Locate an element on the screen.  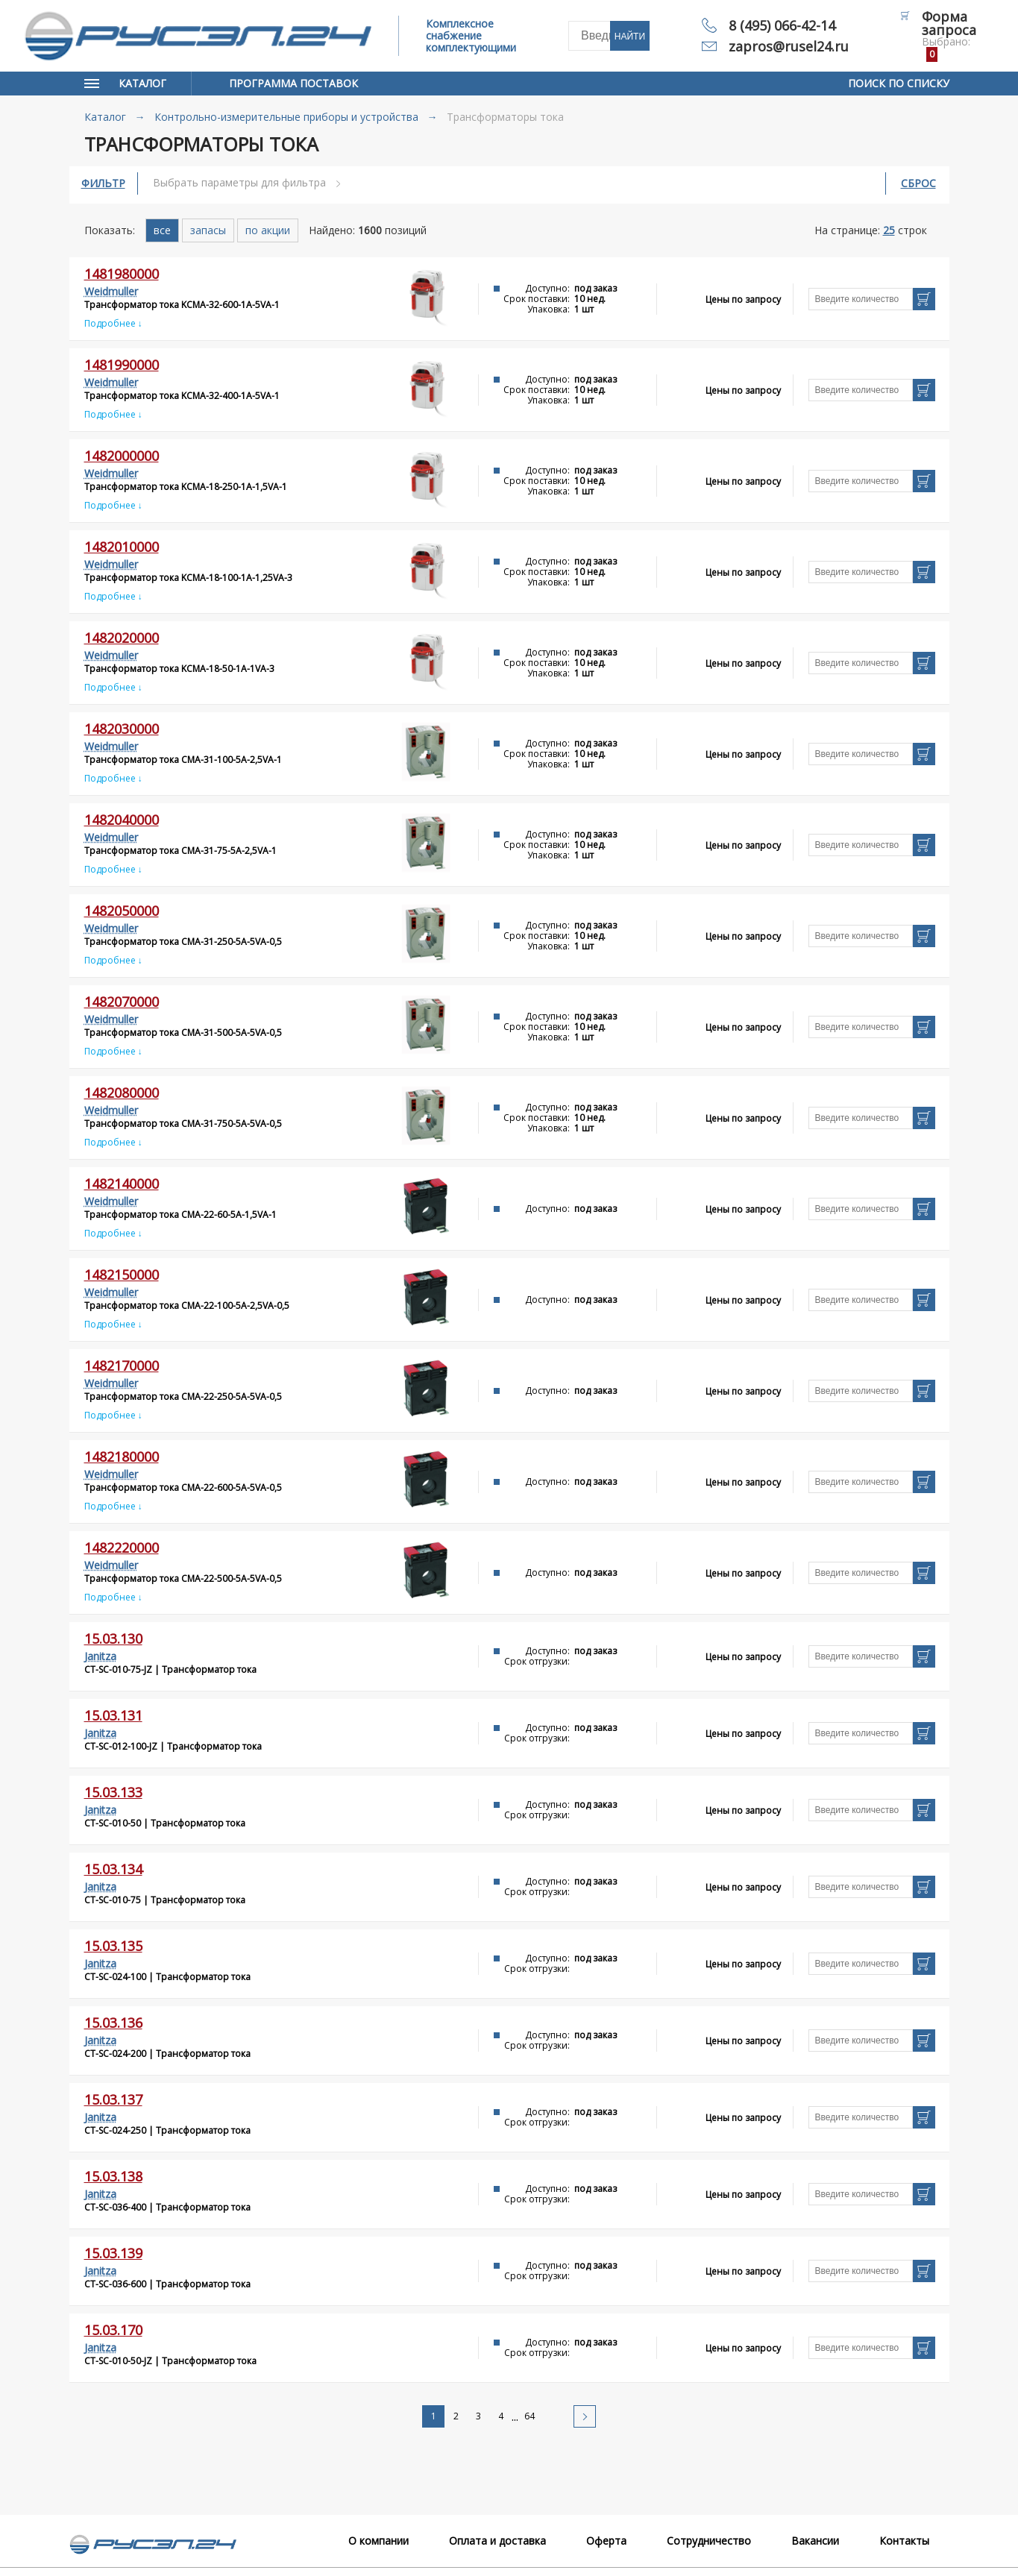
все is located at coordinates (162, 230).